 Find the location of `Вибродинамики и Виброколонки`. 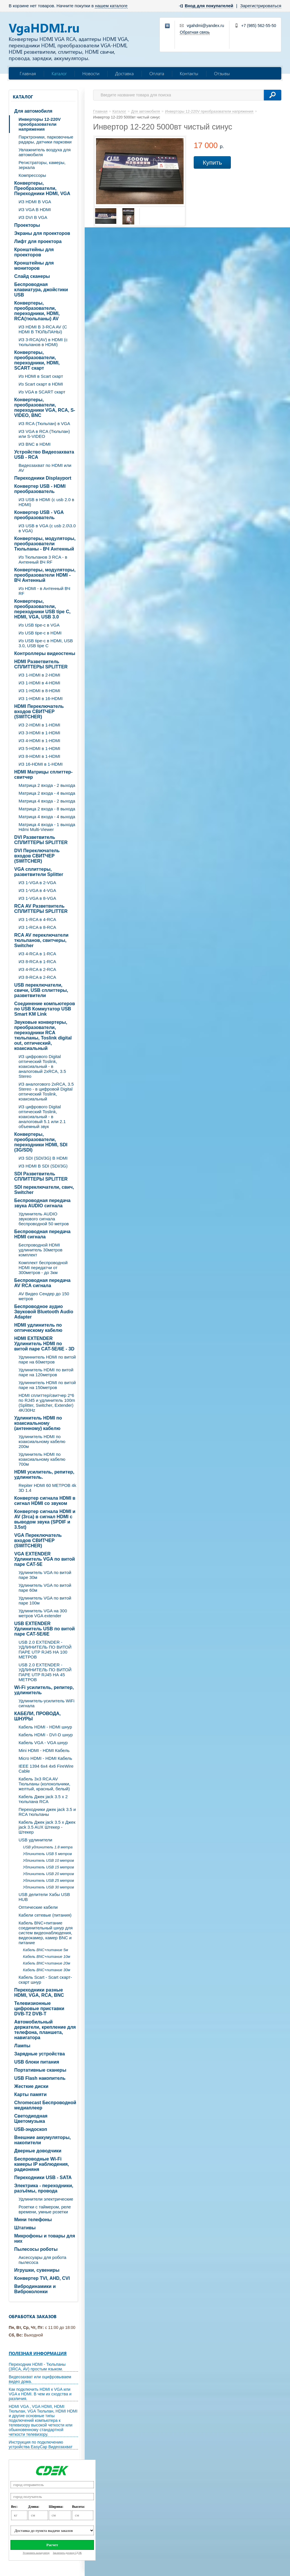

Вибродинамики и Виброколонки is located at coordinates (35, 2289).